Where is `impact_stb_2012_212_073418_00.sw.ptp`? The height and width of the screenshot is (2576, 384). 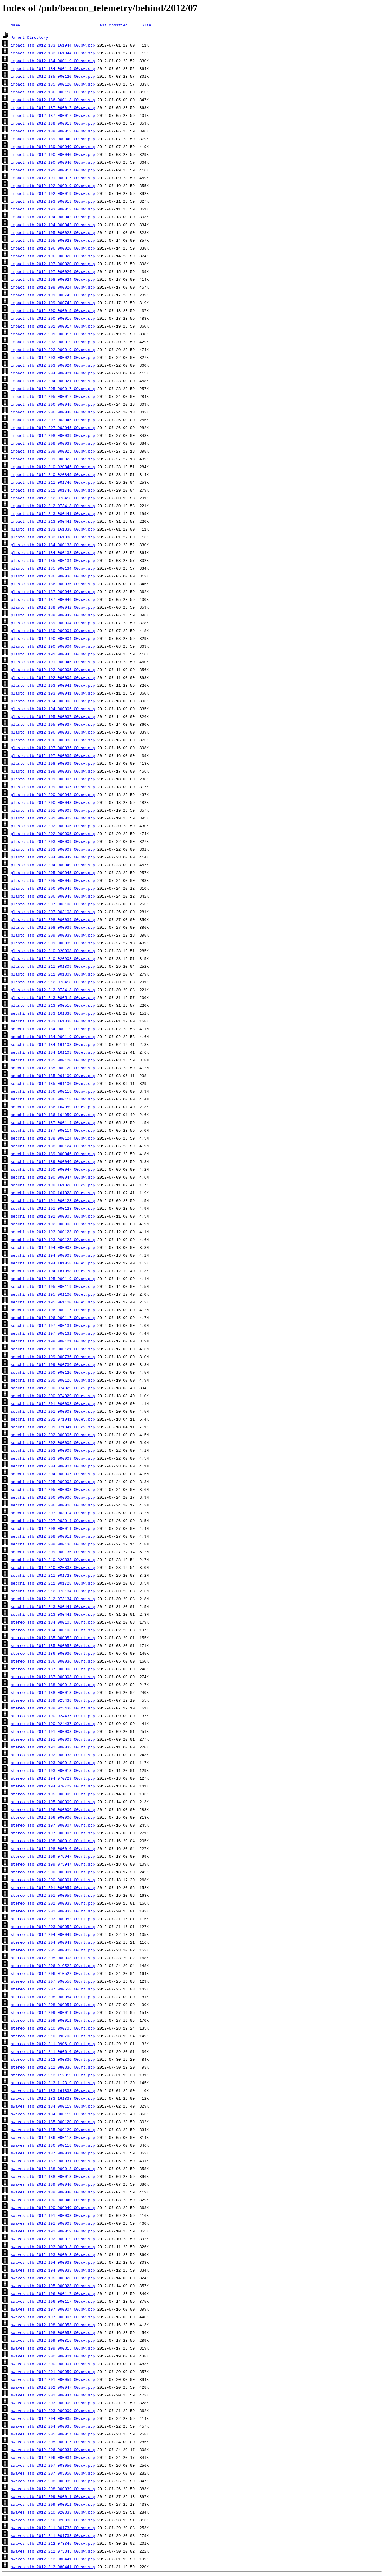
impact_stb_2012_212_073418_00.sw.ptp is located at coordinates (53, 498).